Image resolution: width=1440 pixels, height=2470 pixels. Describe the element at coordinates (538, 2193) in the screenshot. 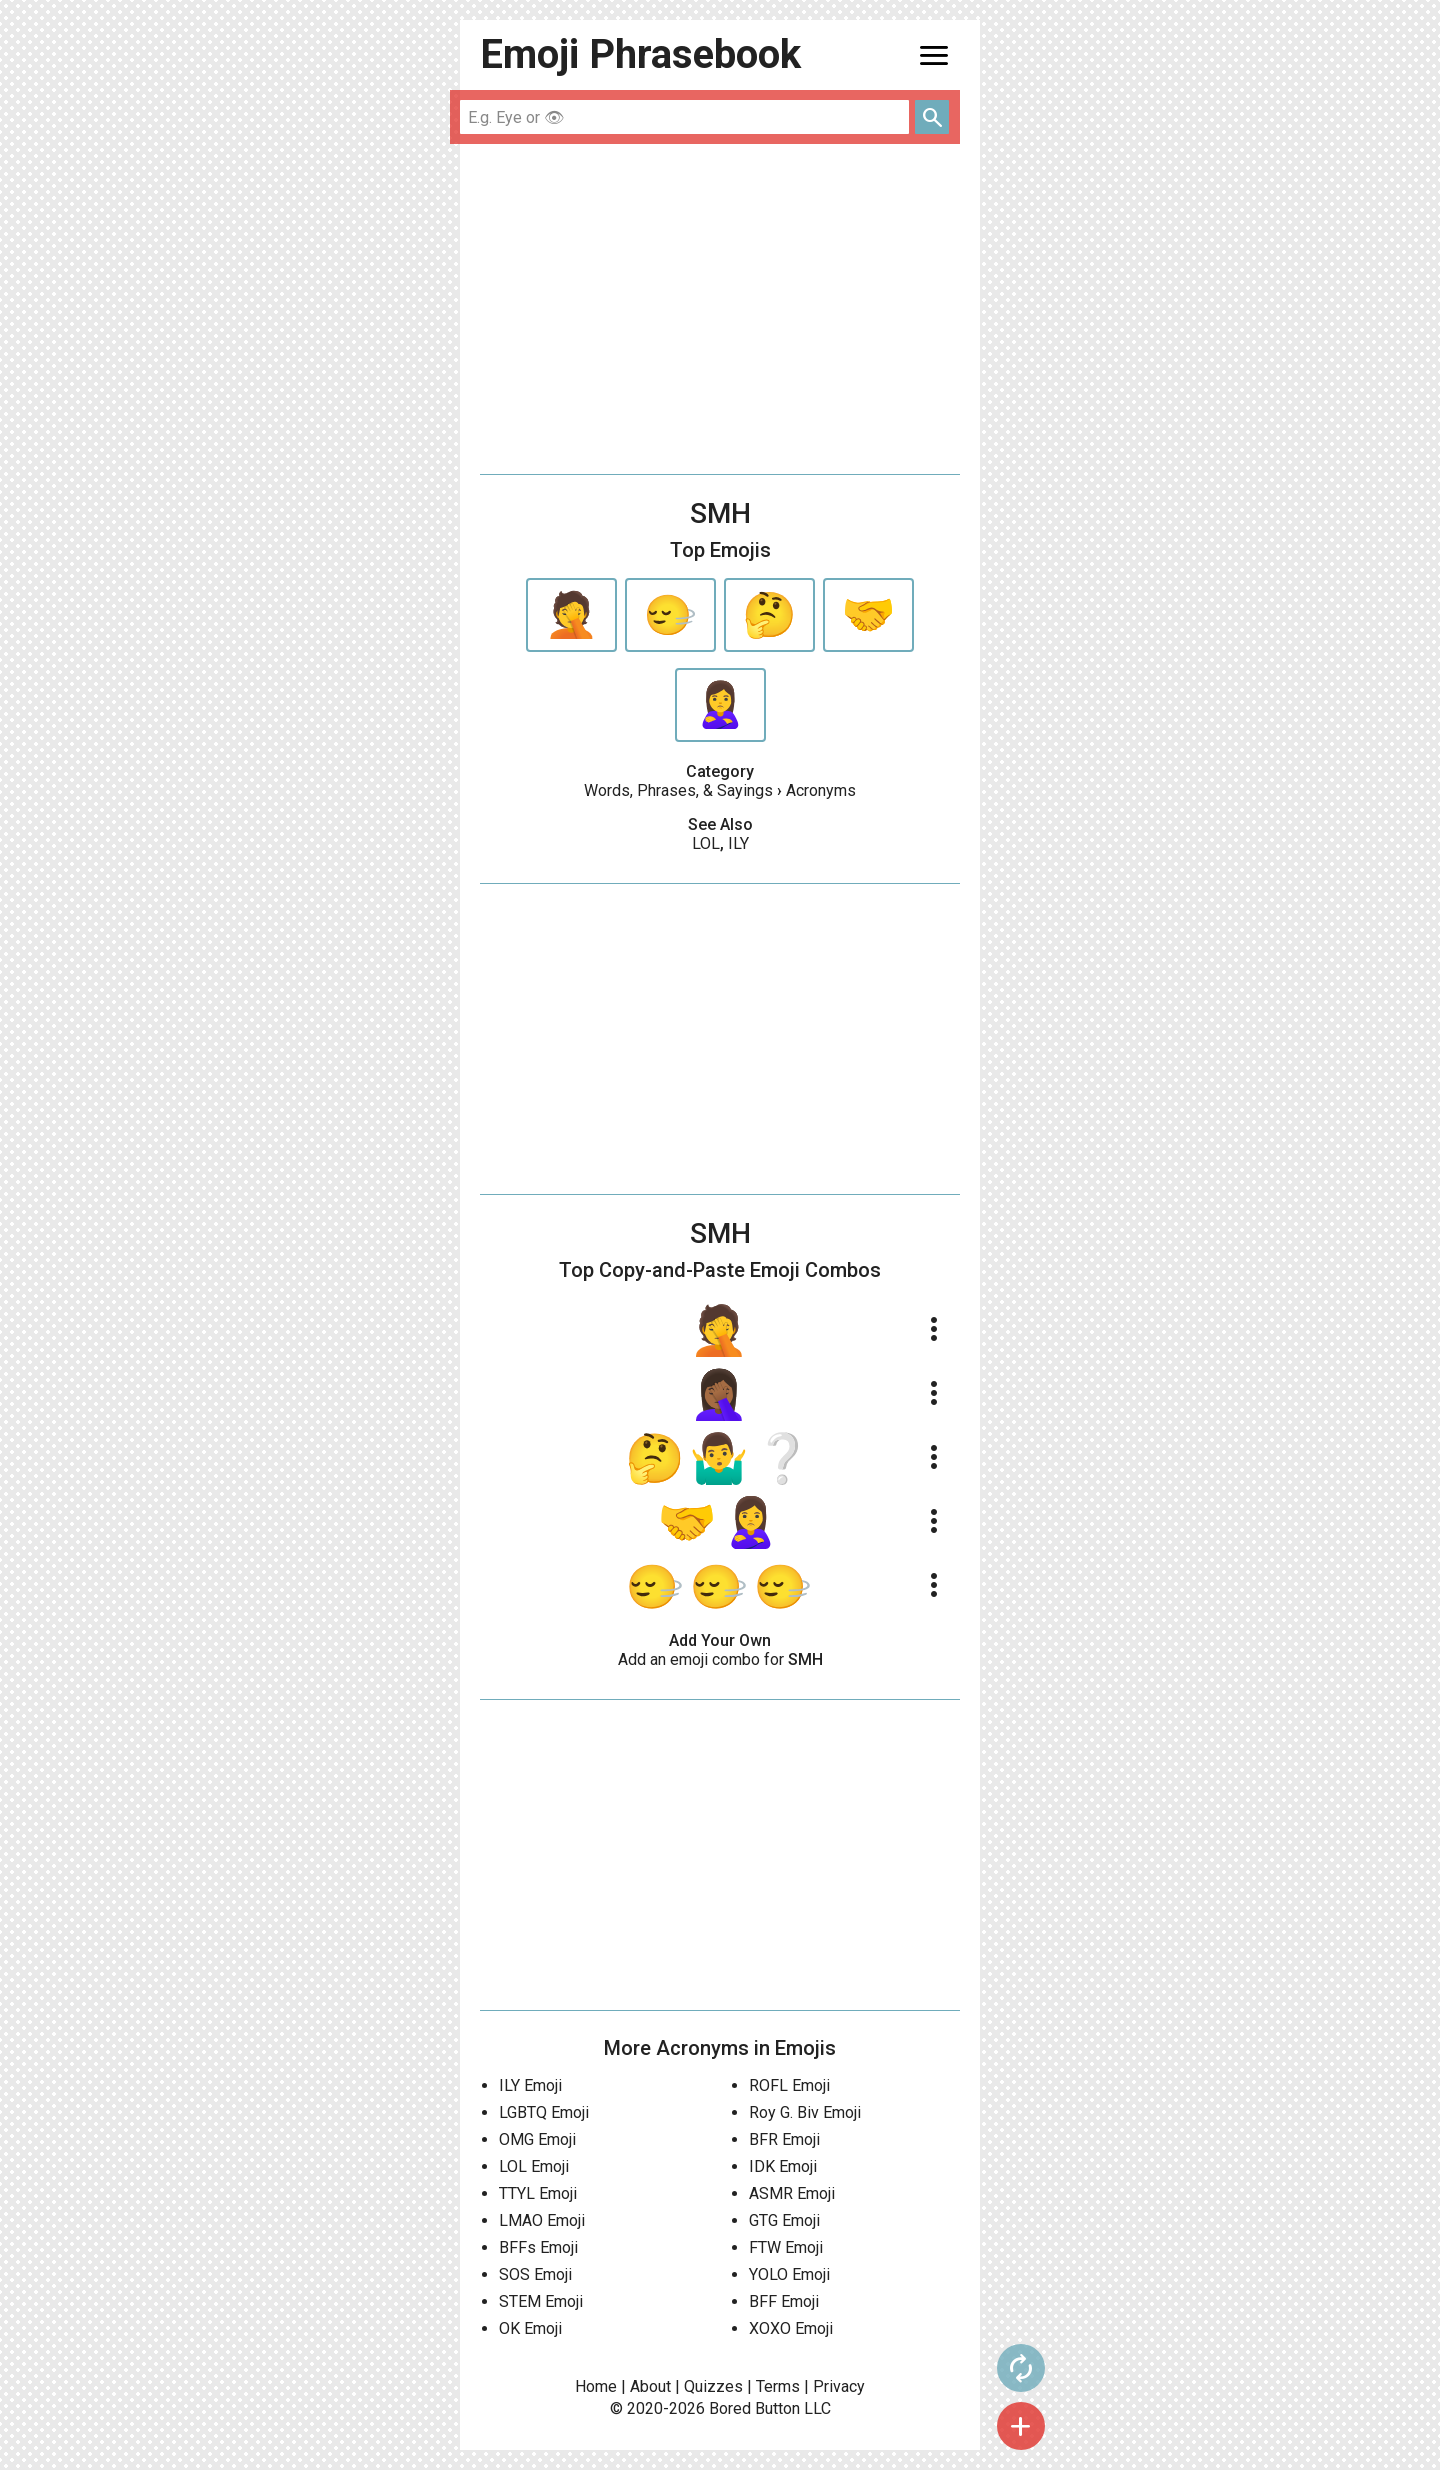

I see `TTYL Emoji` at that location.